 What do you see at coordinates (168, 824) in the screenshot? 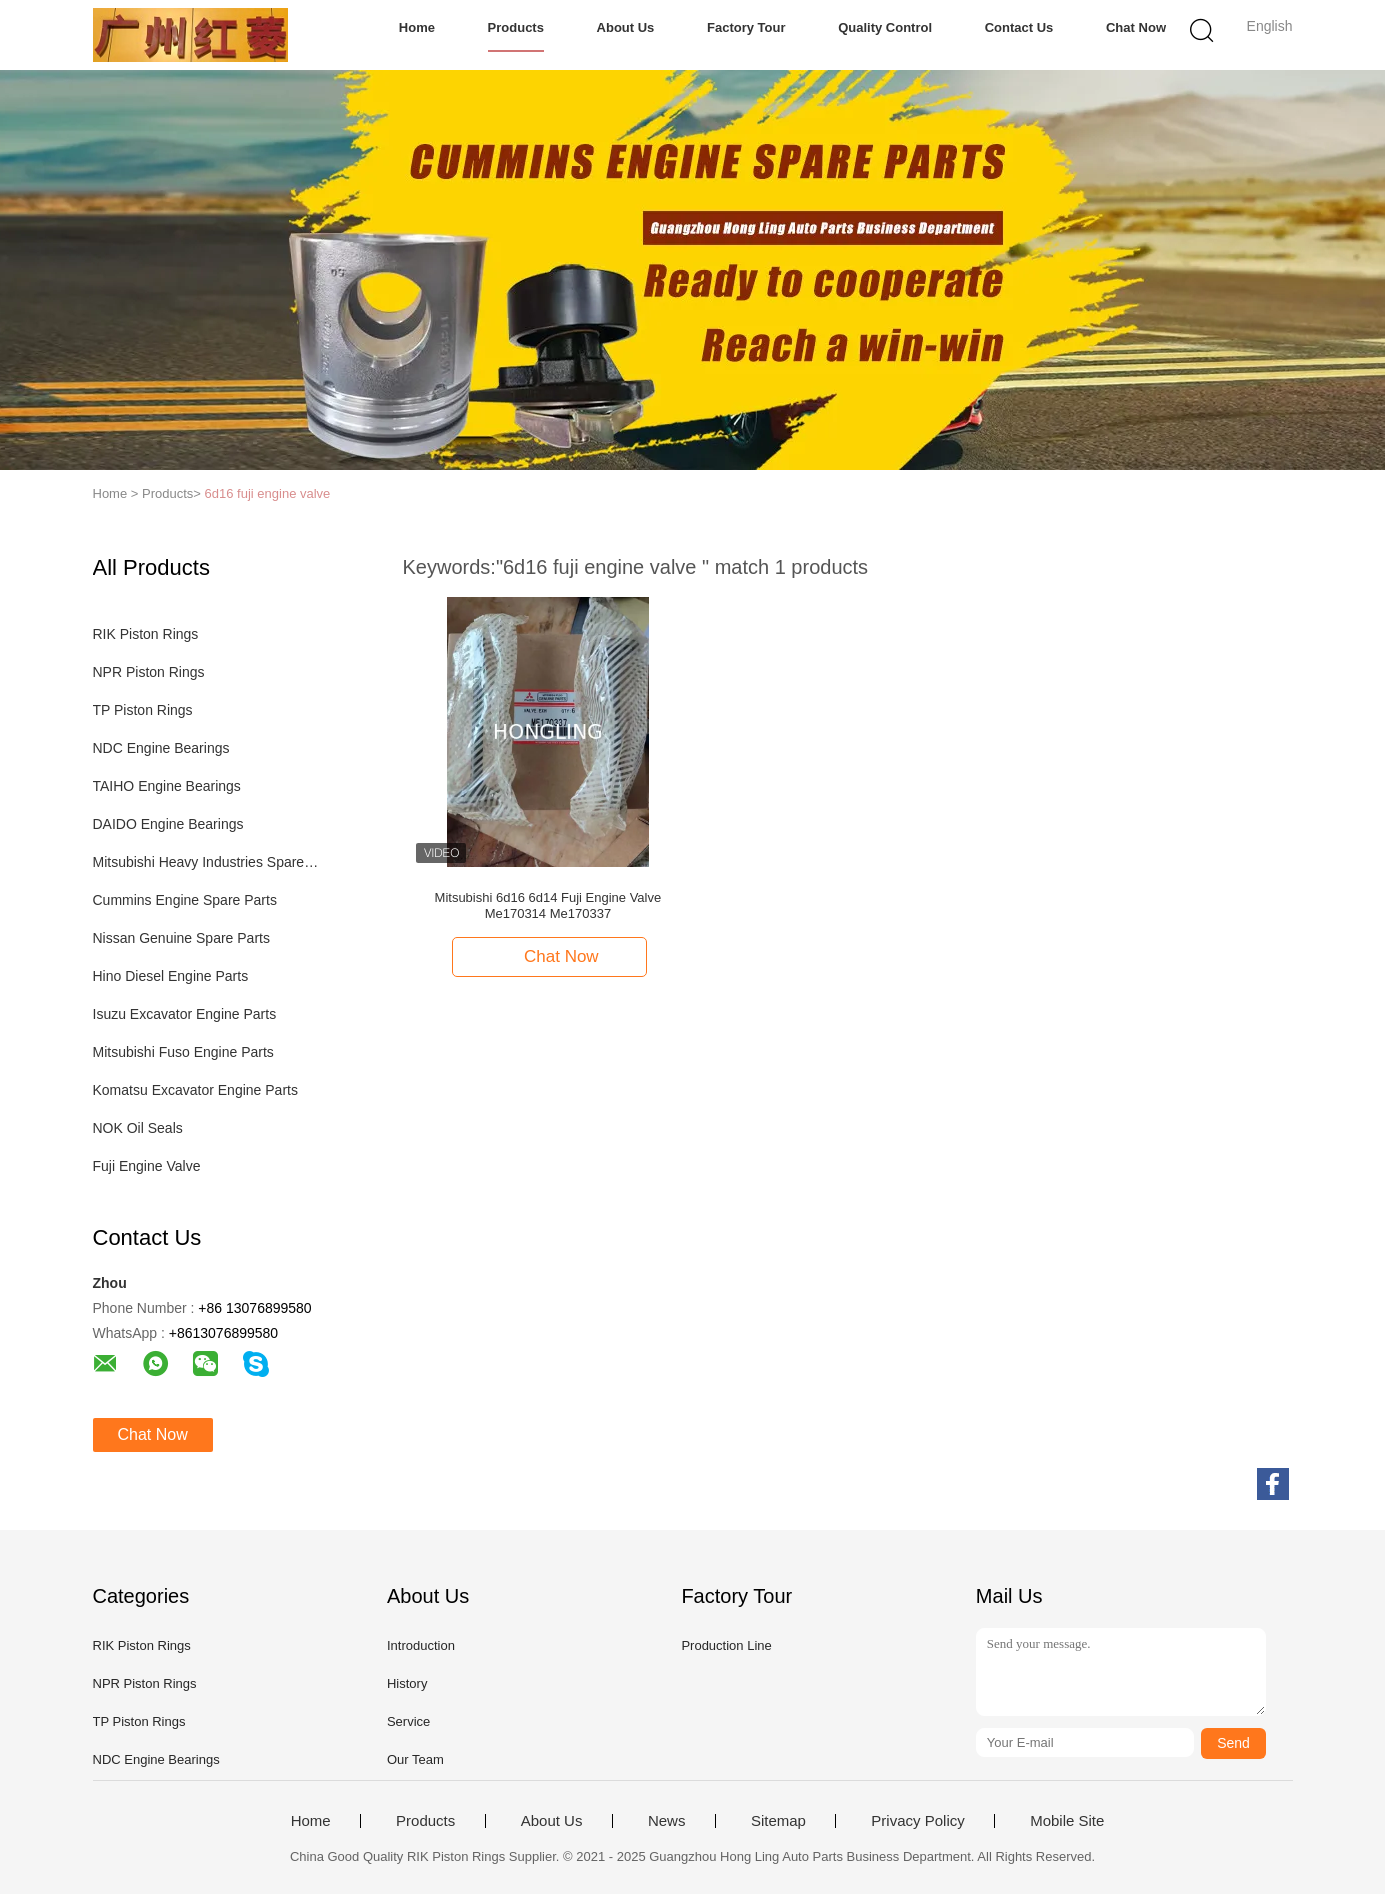
I see `DAIDO Engine Bearings` at bounding box center [168, 824].